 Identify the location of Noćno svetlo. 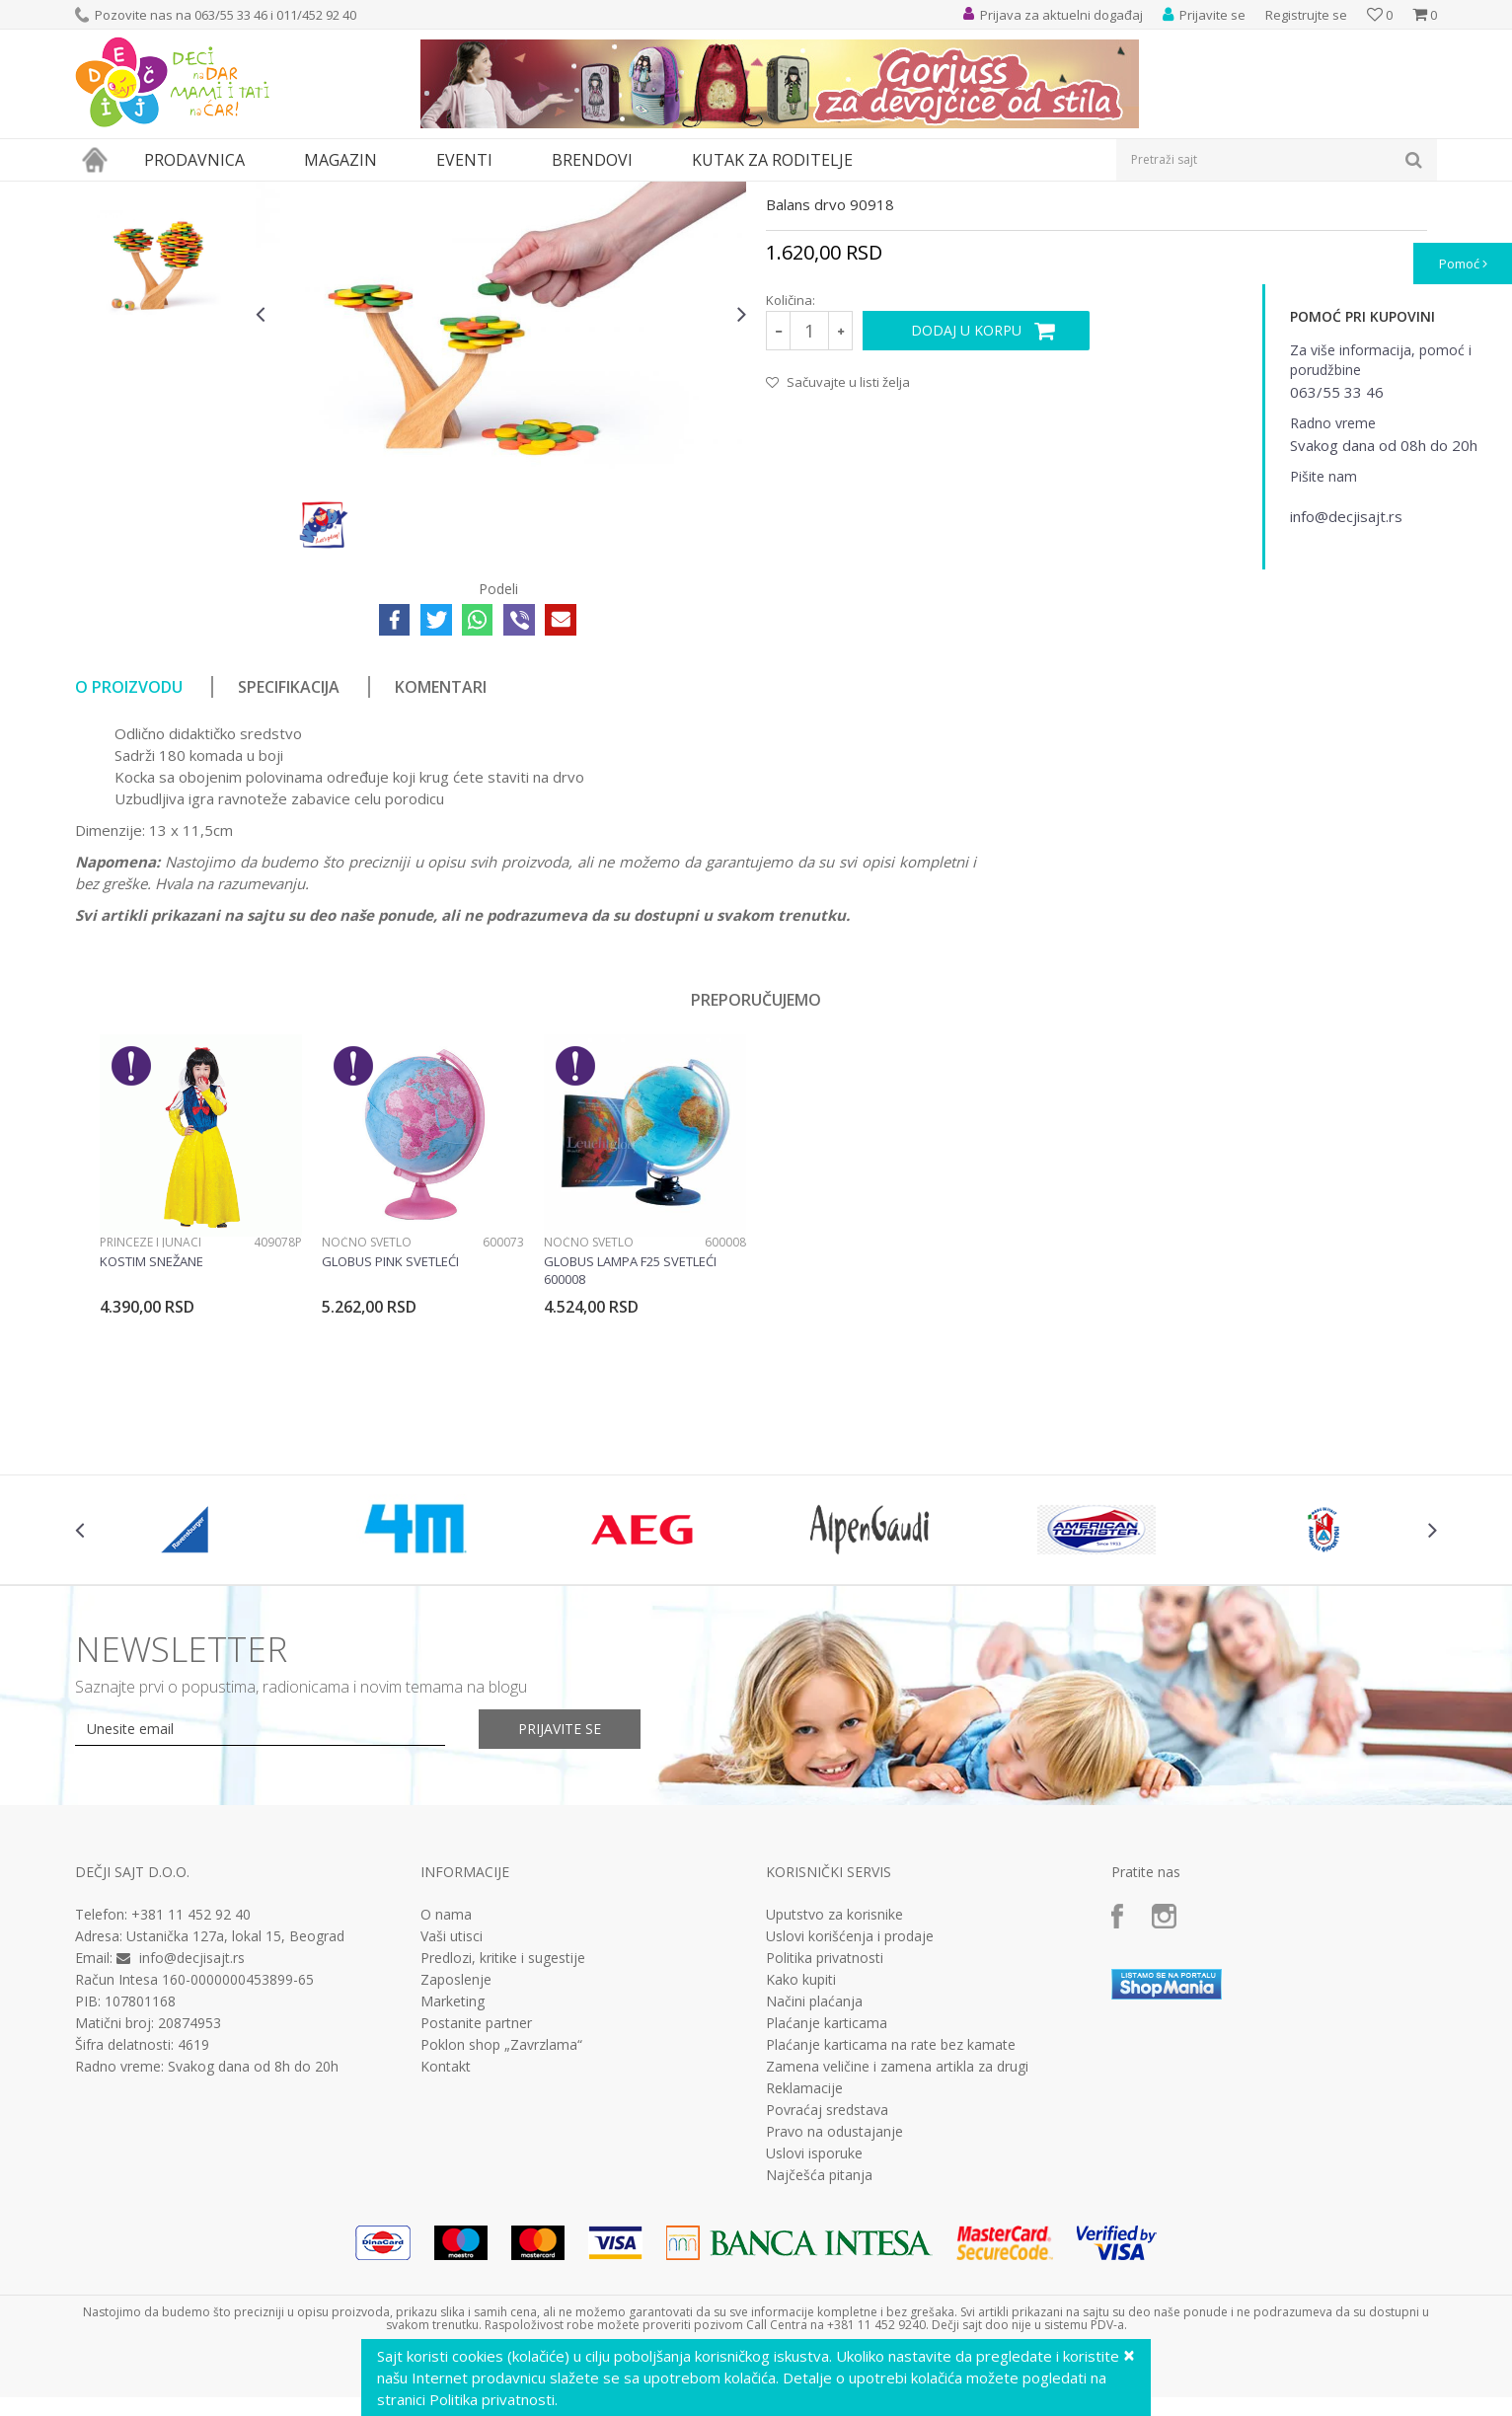
(367, 1423).